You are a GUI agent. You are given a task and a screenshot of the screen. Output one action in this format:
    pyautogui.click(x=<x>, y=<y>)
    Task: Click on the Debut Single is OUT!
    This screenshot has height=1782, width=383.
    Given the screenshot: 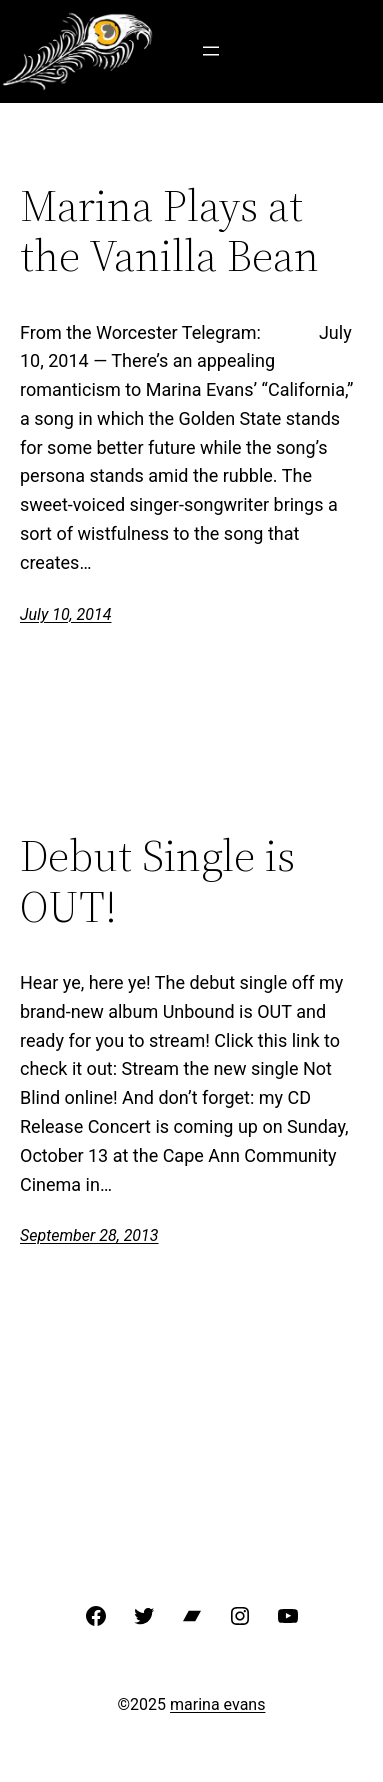 What is the action you would take?
    pyautogui.click(x=157, y=881)
    